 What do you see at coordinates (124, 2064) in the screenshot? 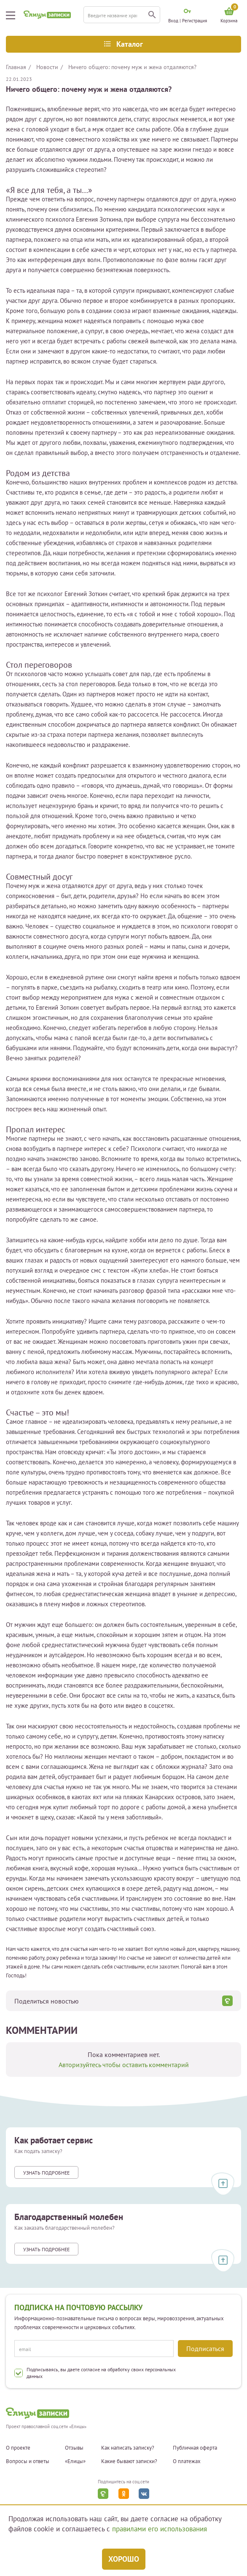
I see `Авторизуйтесь чтобы оставить комментарий` at bounding box center [124, 2064].